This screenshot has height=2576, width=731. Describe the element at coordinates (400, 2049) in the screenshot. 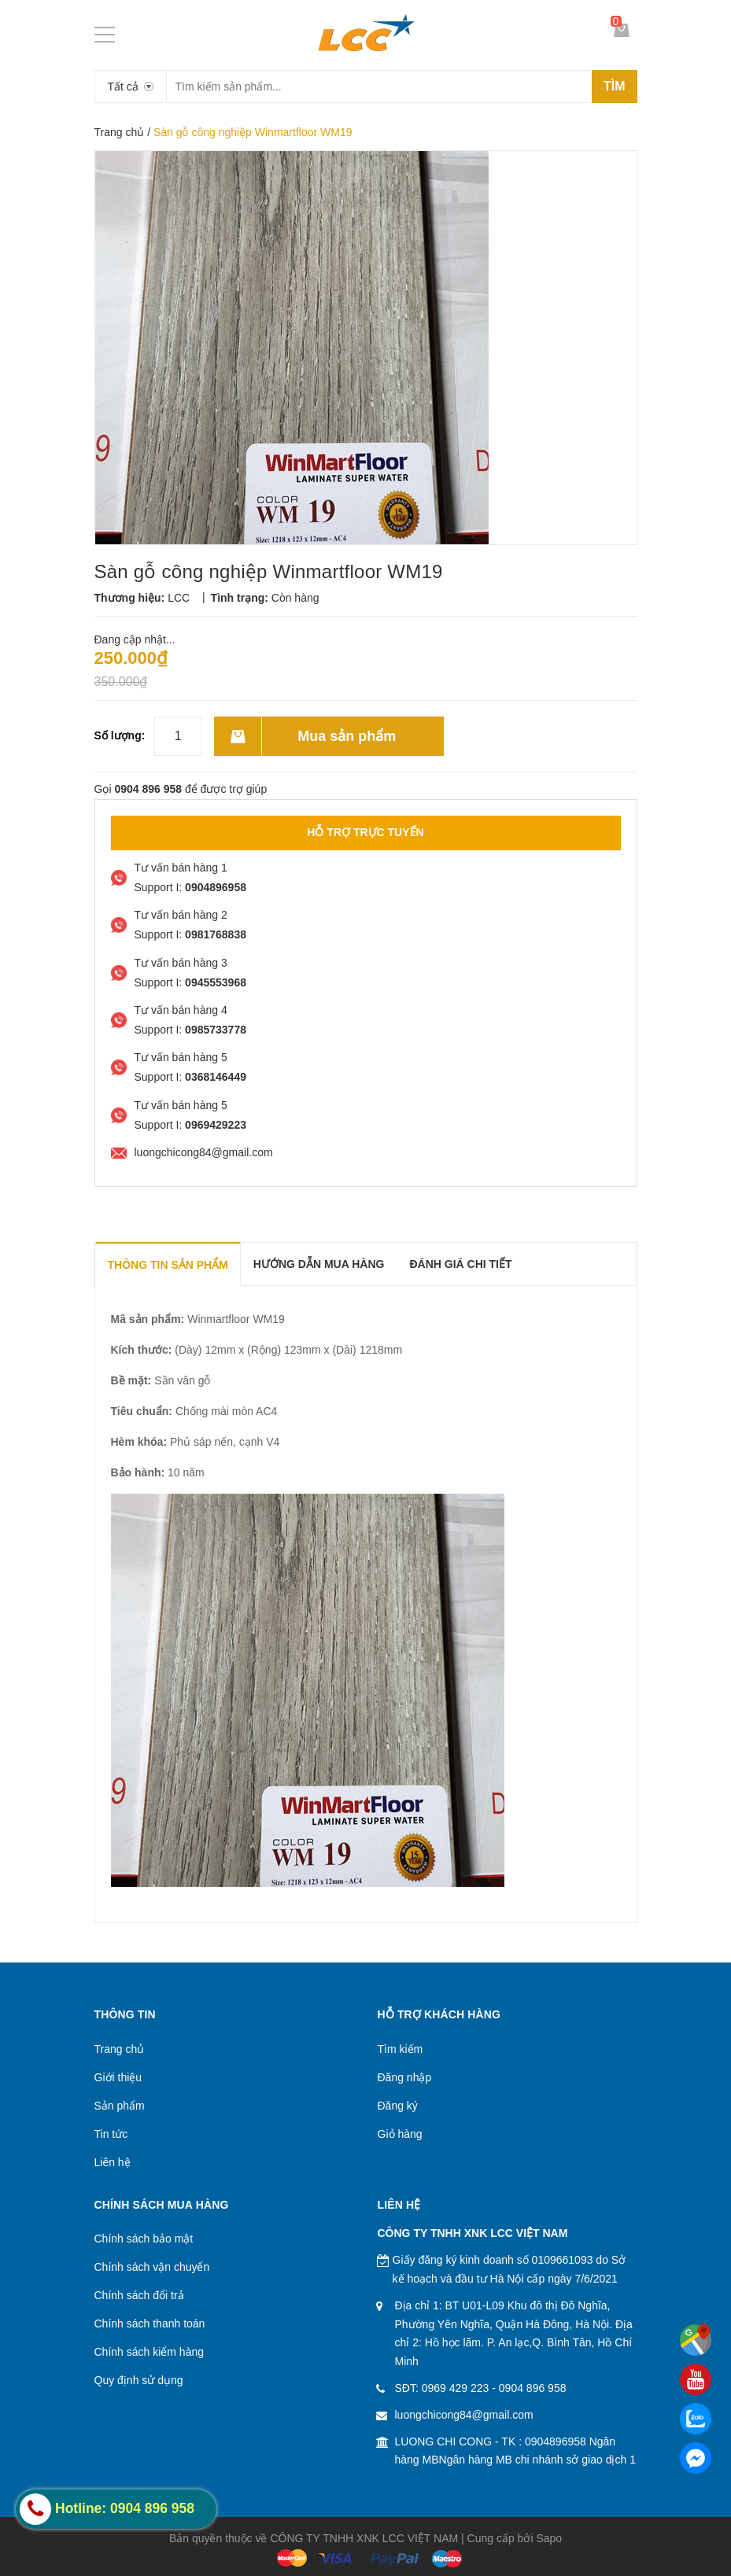

I see `Tìm kiếm` at that location.